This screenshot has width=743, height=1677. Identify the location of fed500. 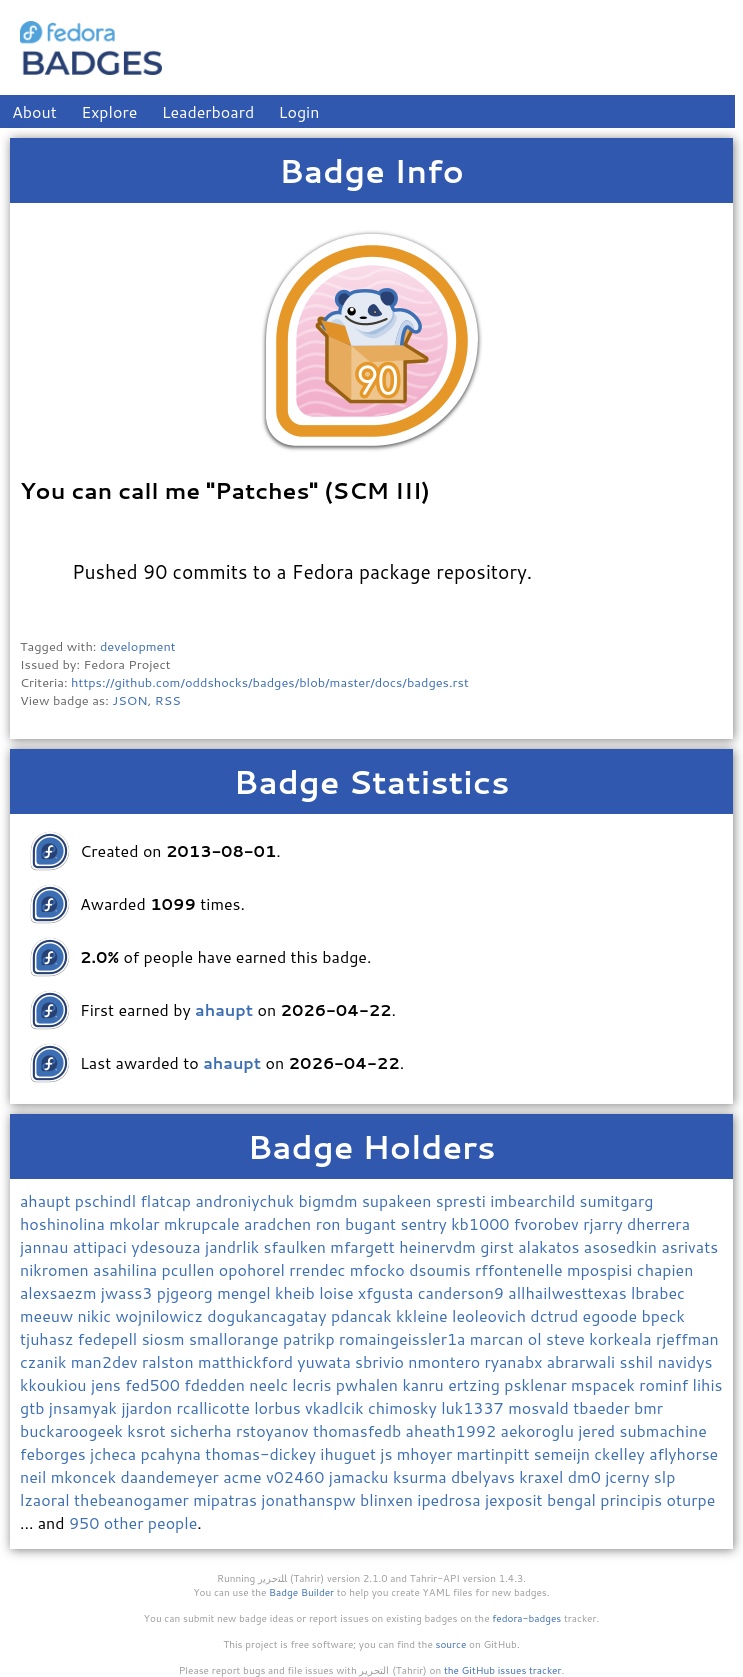
(154, 1384).